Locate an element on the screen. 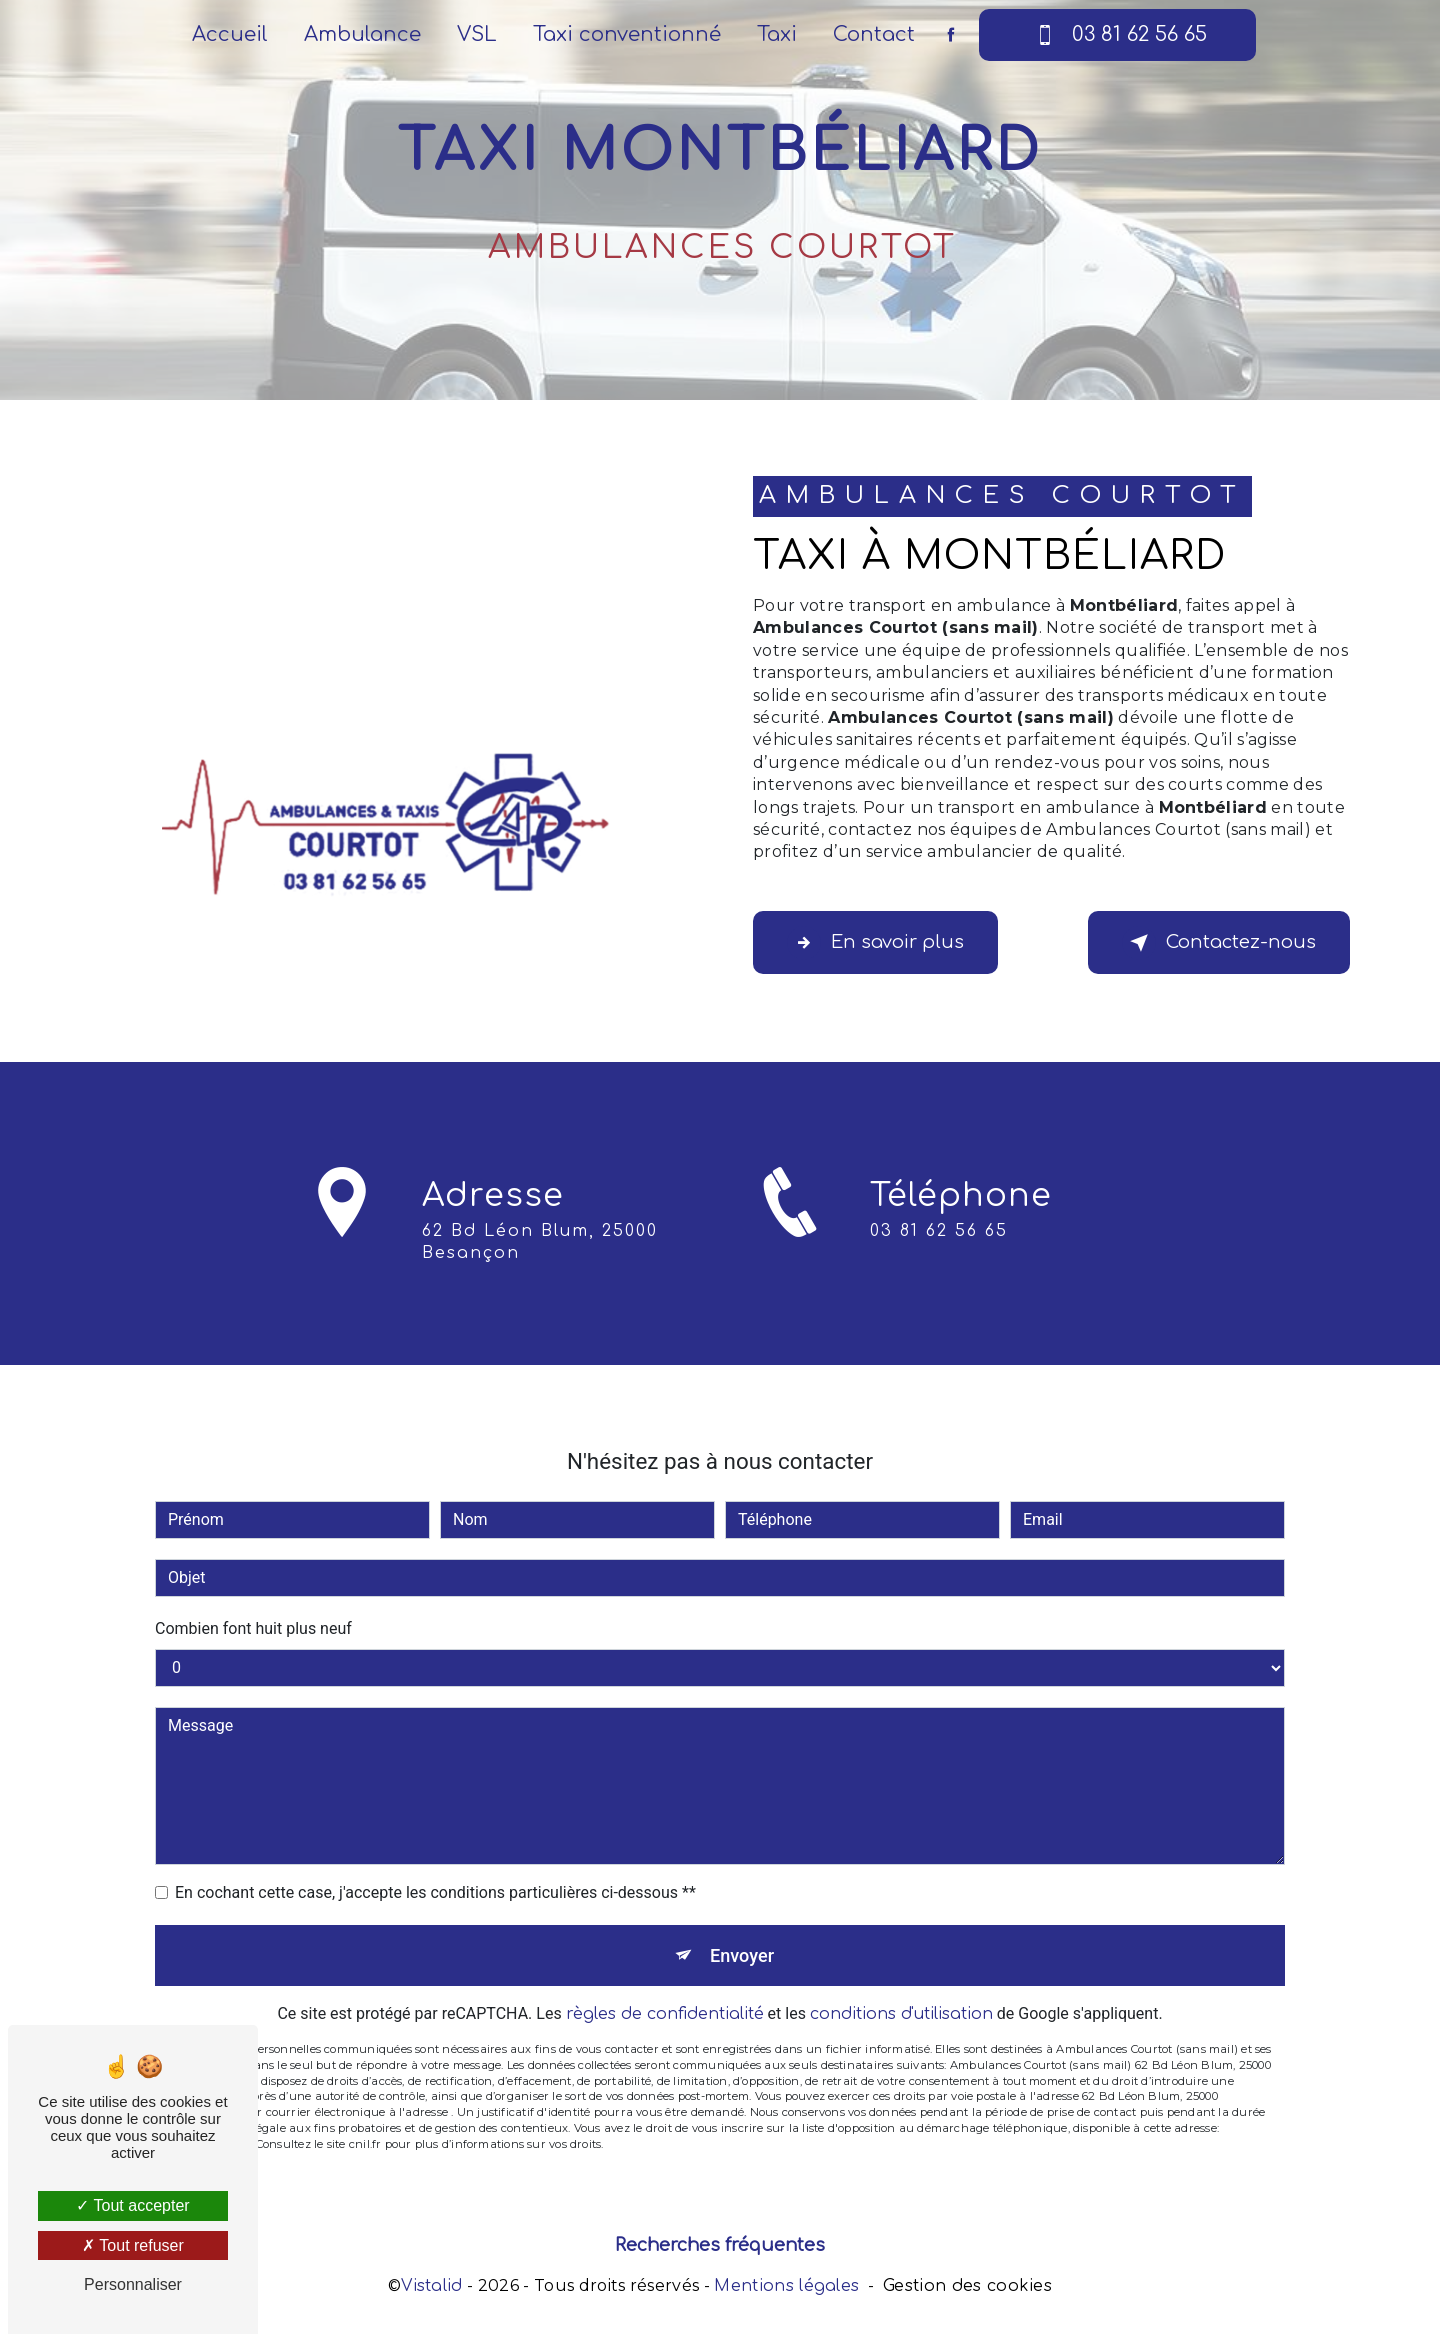 The height and width of the screenshot is (2334, 1440). En cochant cette case, j'accepte les conditions particulières ci-dessous ** is located at coordinates (435, 1856).